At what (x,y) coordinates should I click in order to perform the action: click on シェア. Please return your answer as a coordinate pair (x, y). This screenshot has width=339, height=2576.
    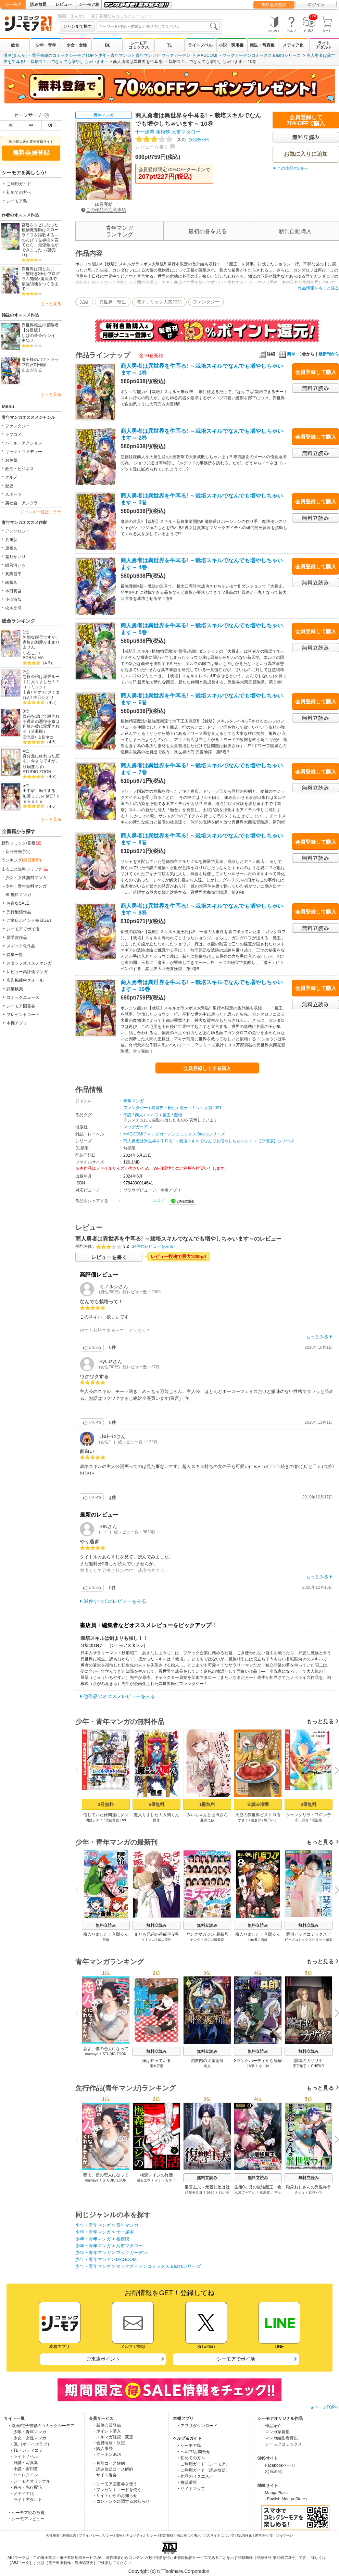
    Looking at the image, I should click on (159, 1200).